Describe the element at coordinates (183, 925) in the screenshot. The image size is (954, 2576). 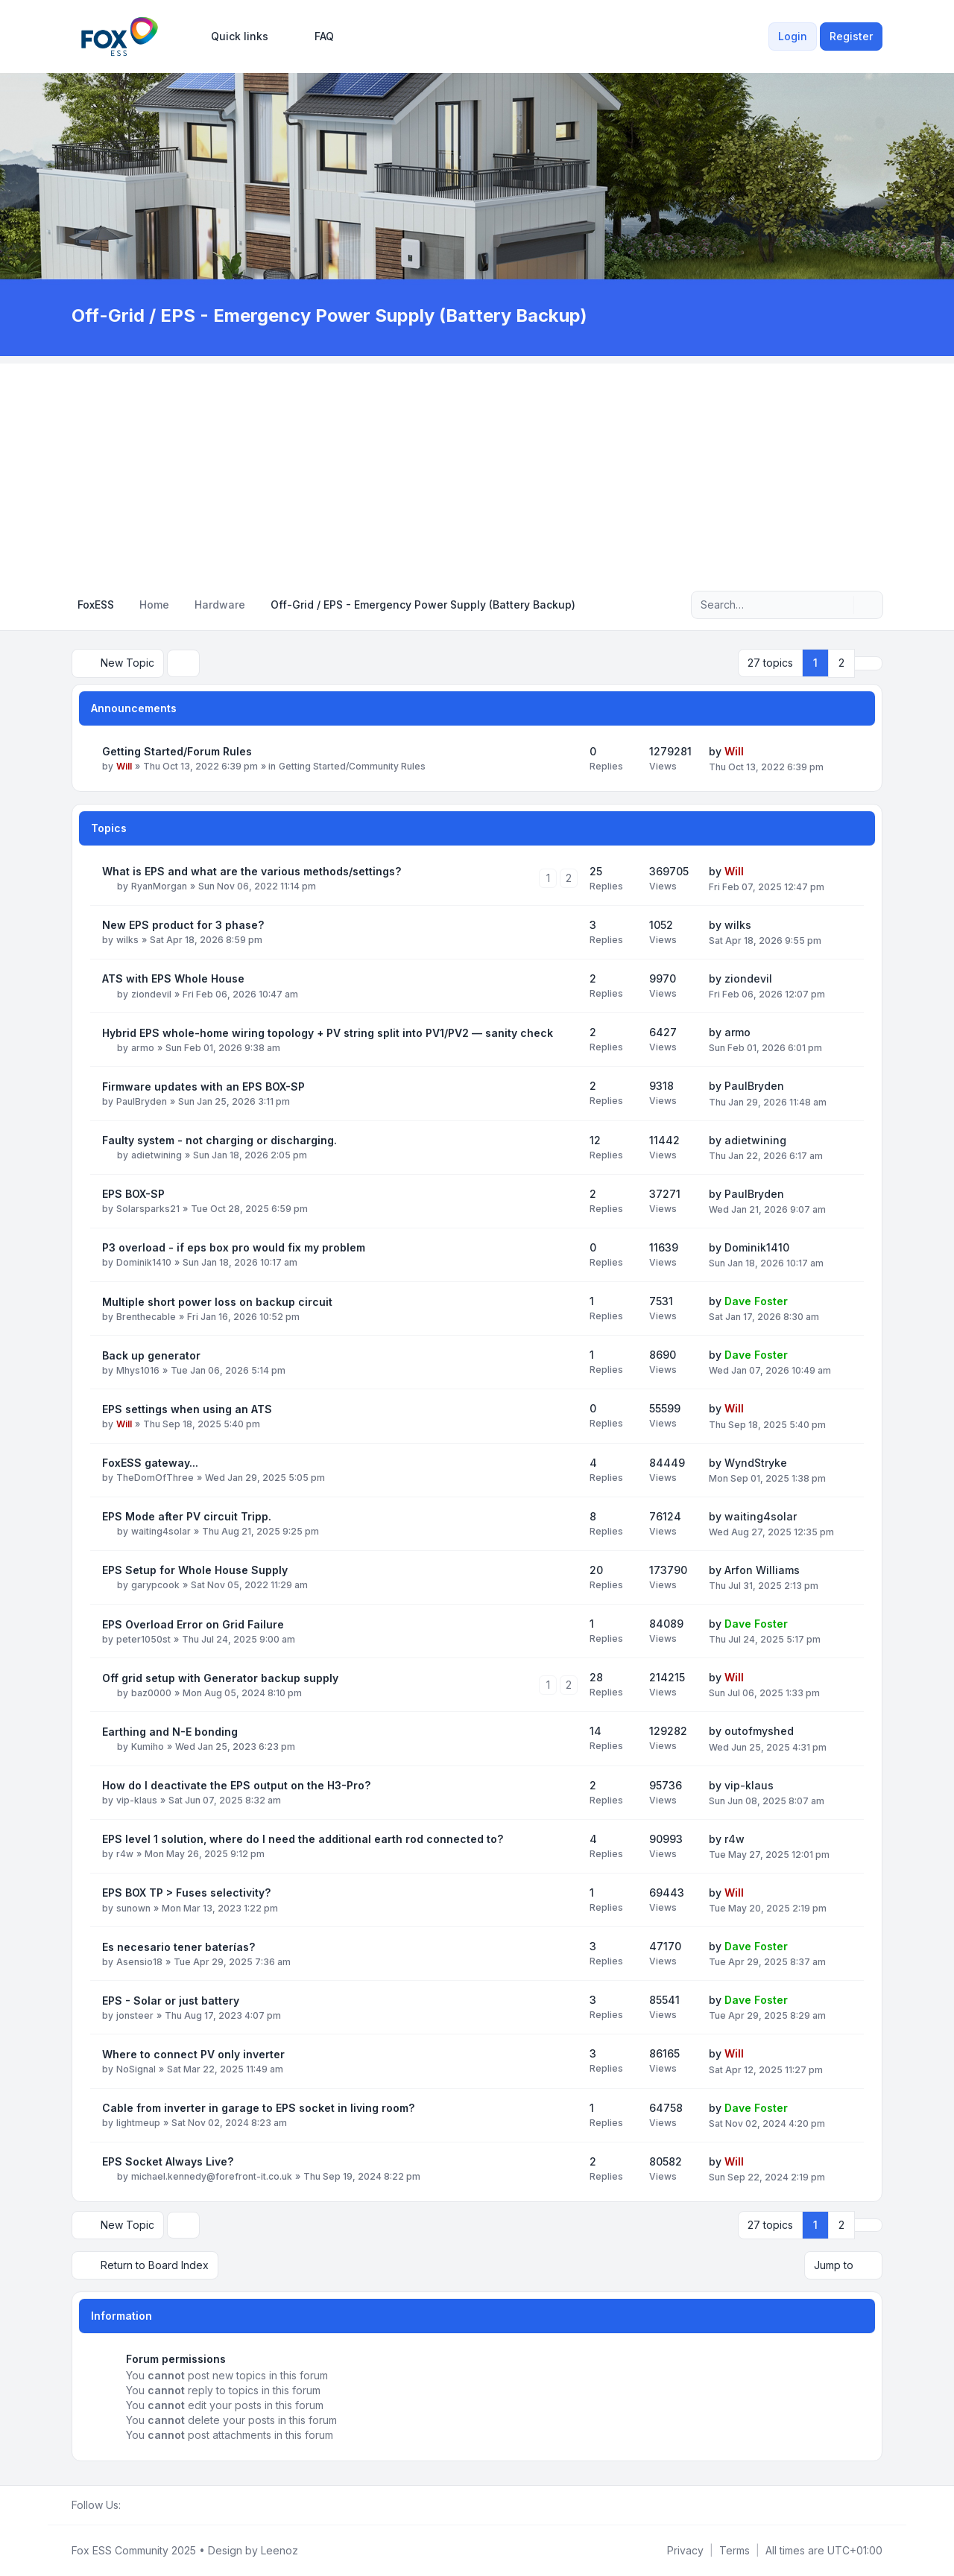
I see `New EPS product for 3 phase?` at that location.